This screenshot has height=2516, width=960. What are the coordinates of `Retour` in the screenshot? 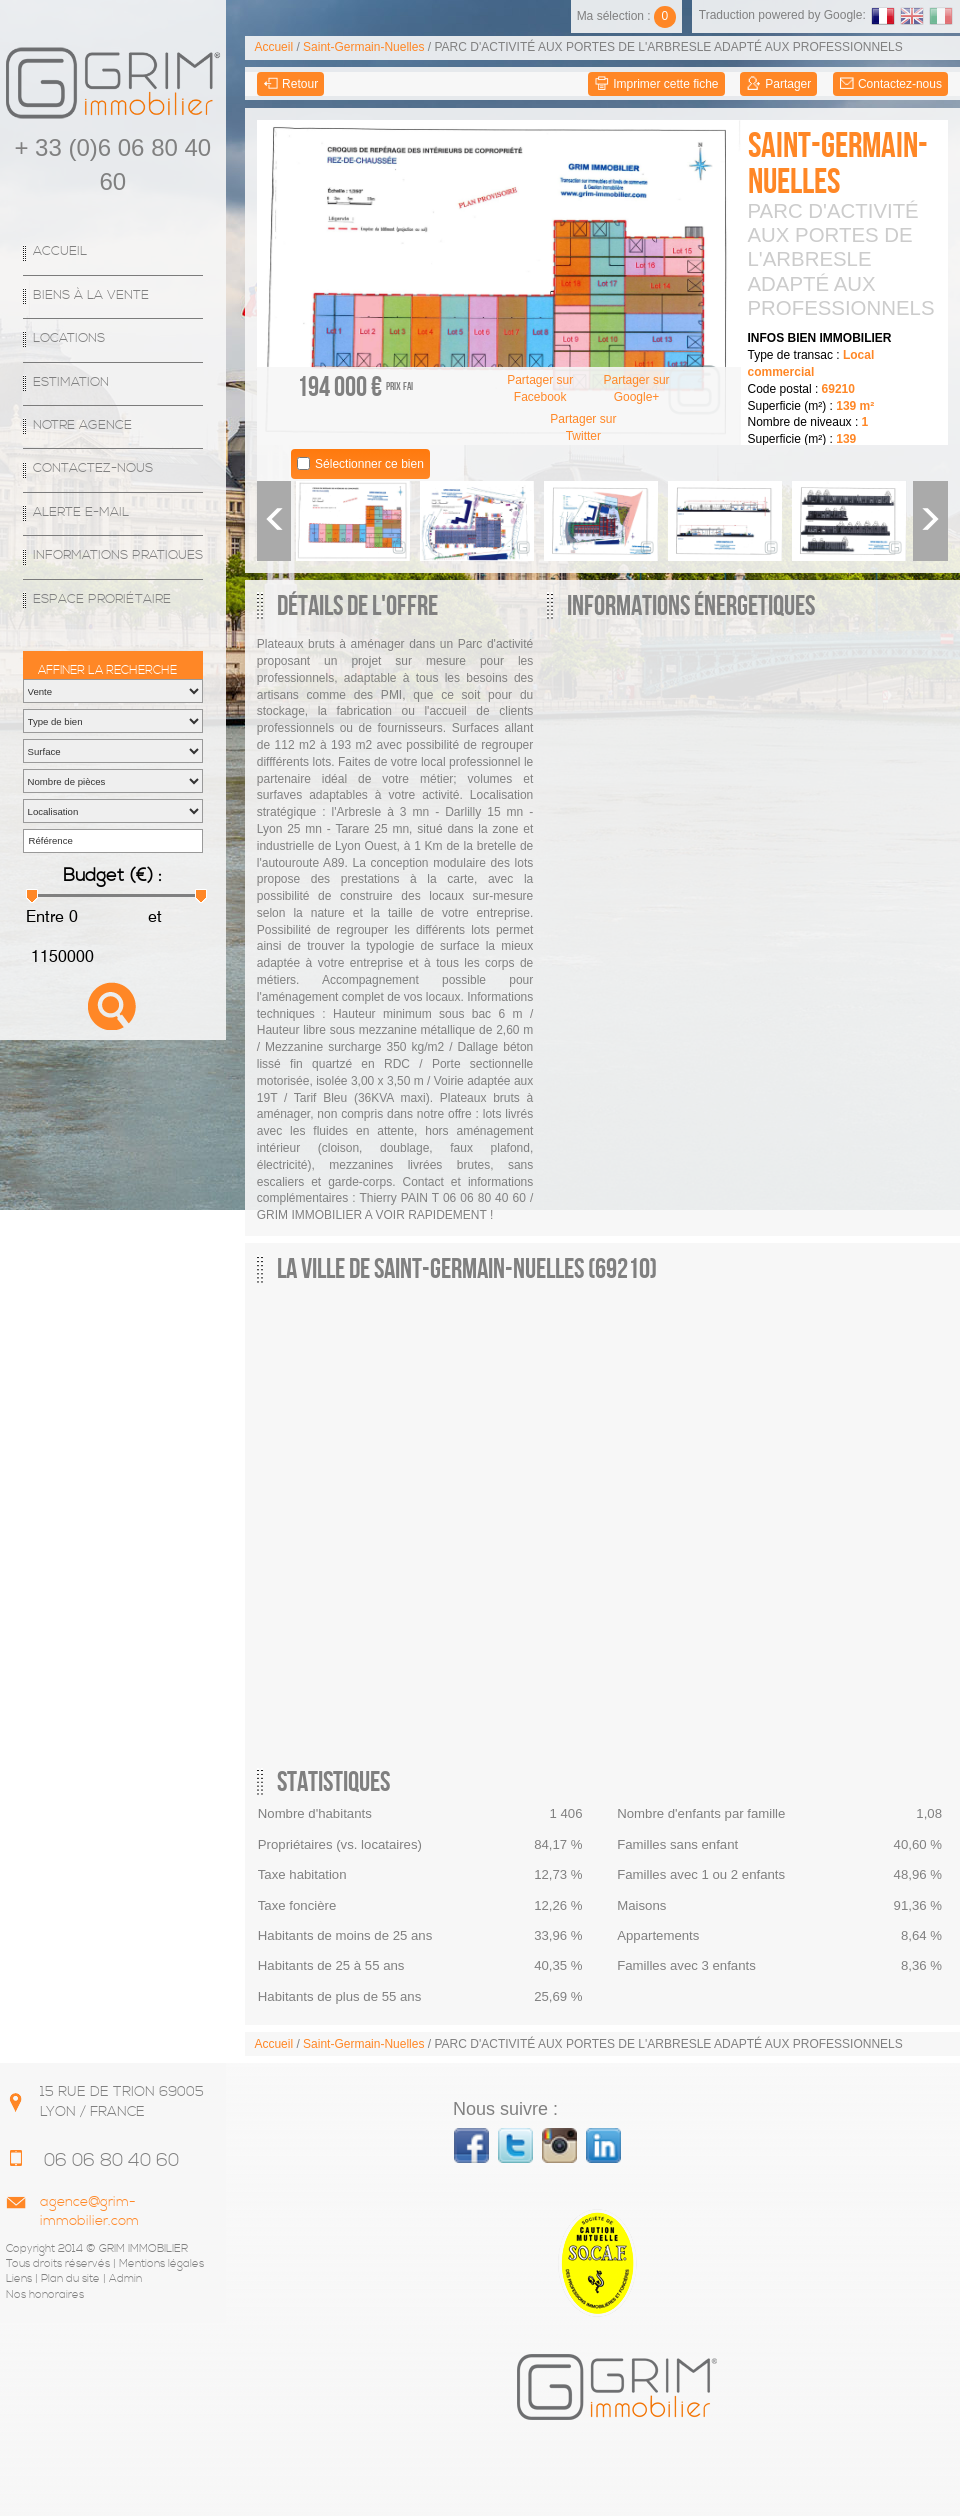 It's located at (290, 84).